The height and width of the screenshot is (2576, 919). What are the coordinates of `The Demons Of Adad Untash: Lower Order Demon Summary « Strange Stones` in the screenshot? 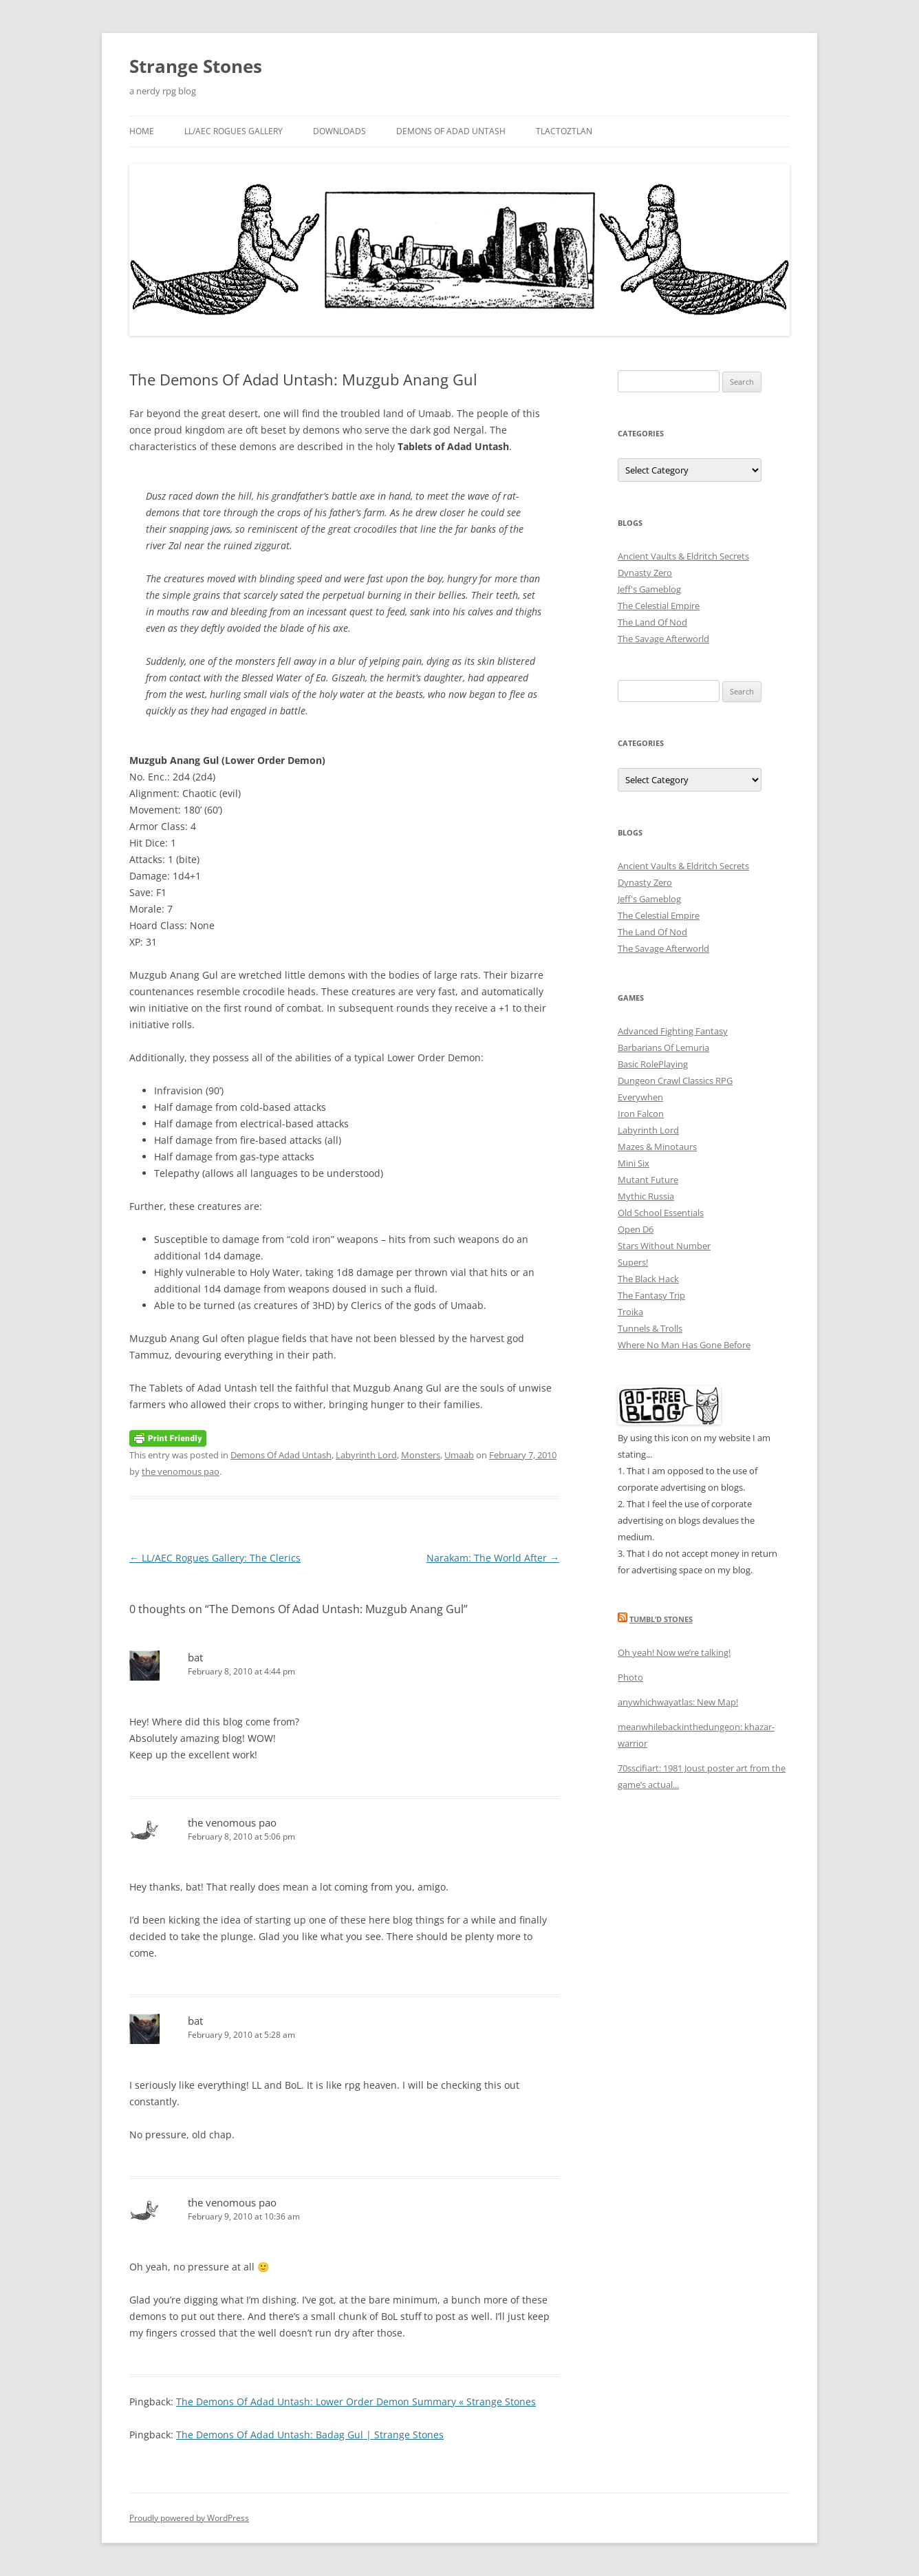 It's located at (356, 2401).